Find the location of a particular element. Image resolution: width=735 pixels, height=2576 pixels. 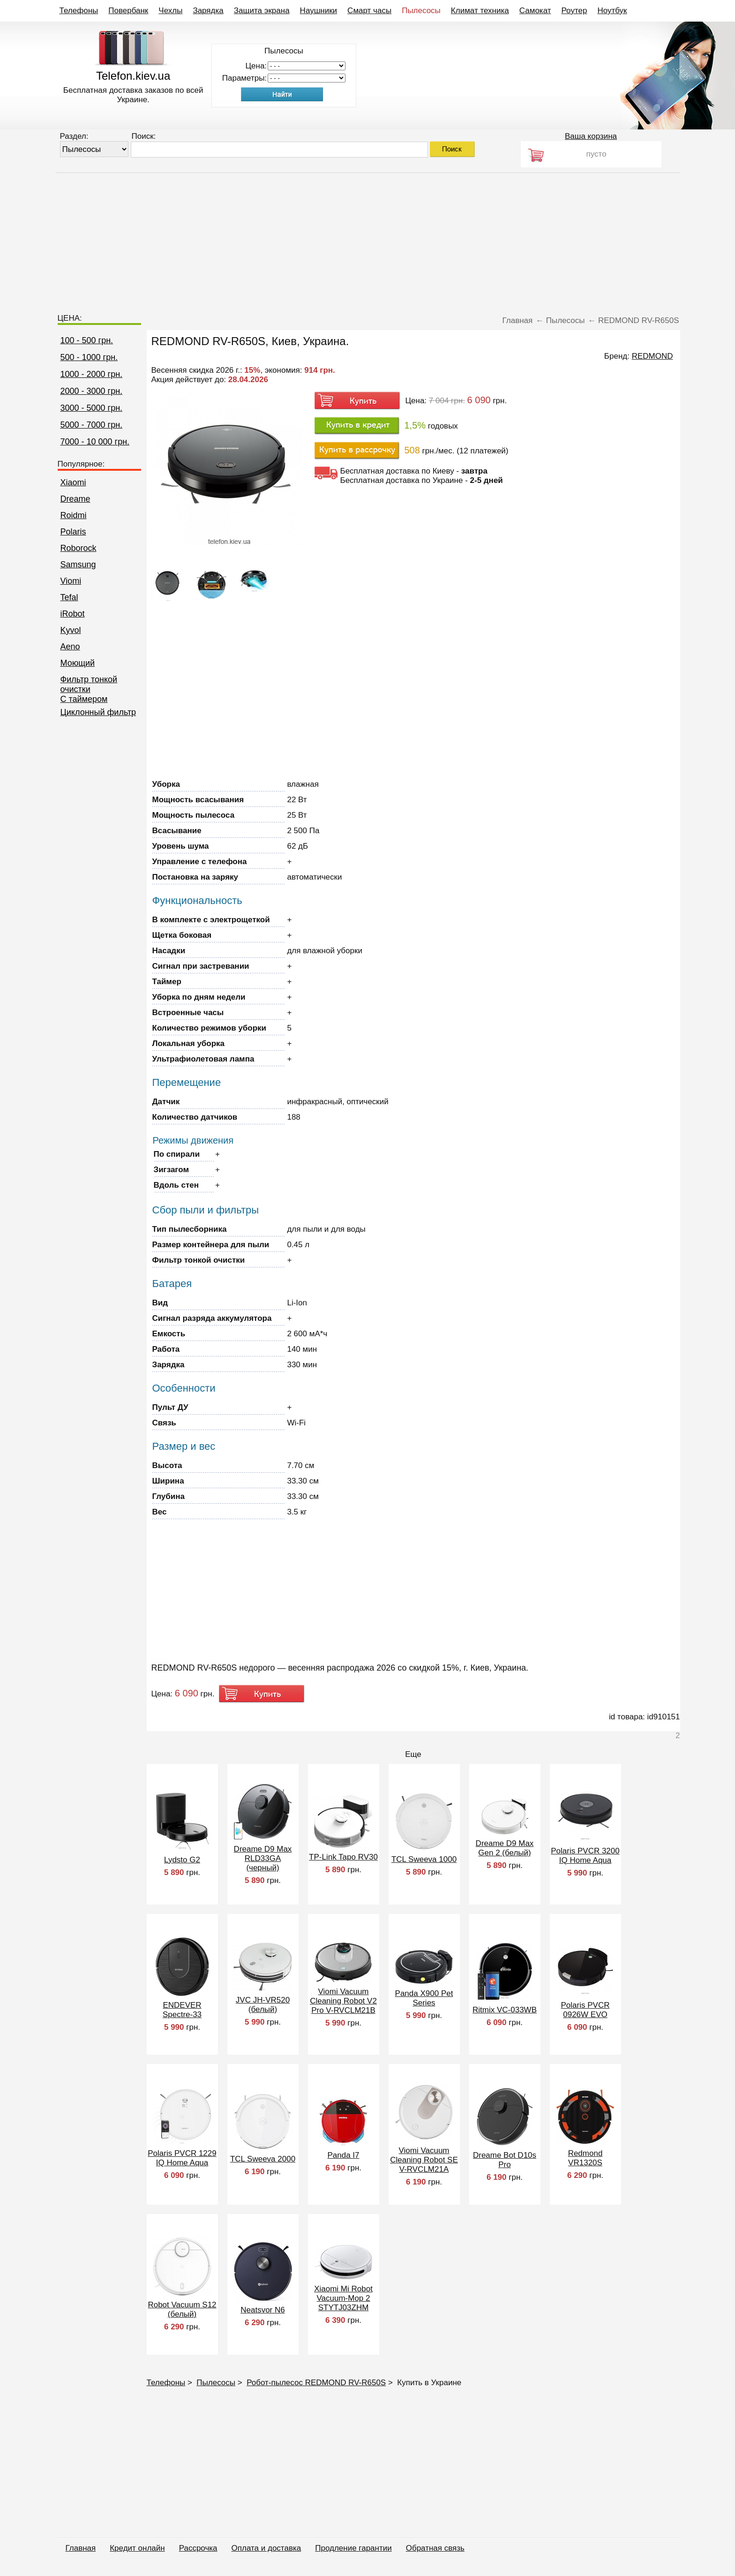

Чехлы is located at coordinates (170, 10).